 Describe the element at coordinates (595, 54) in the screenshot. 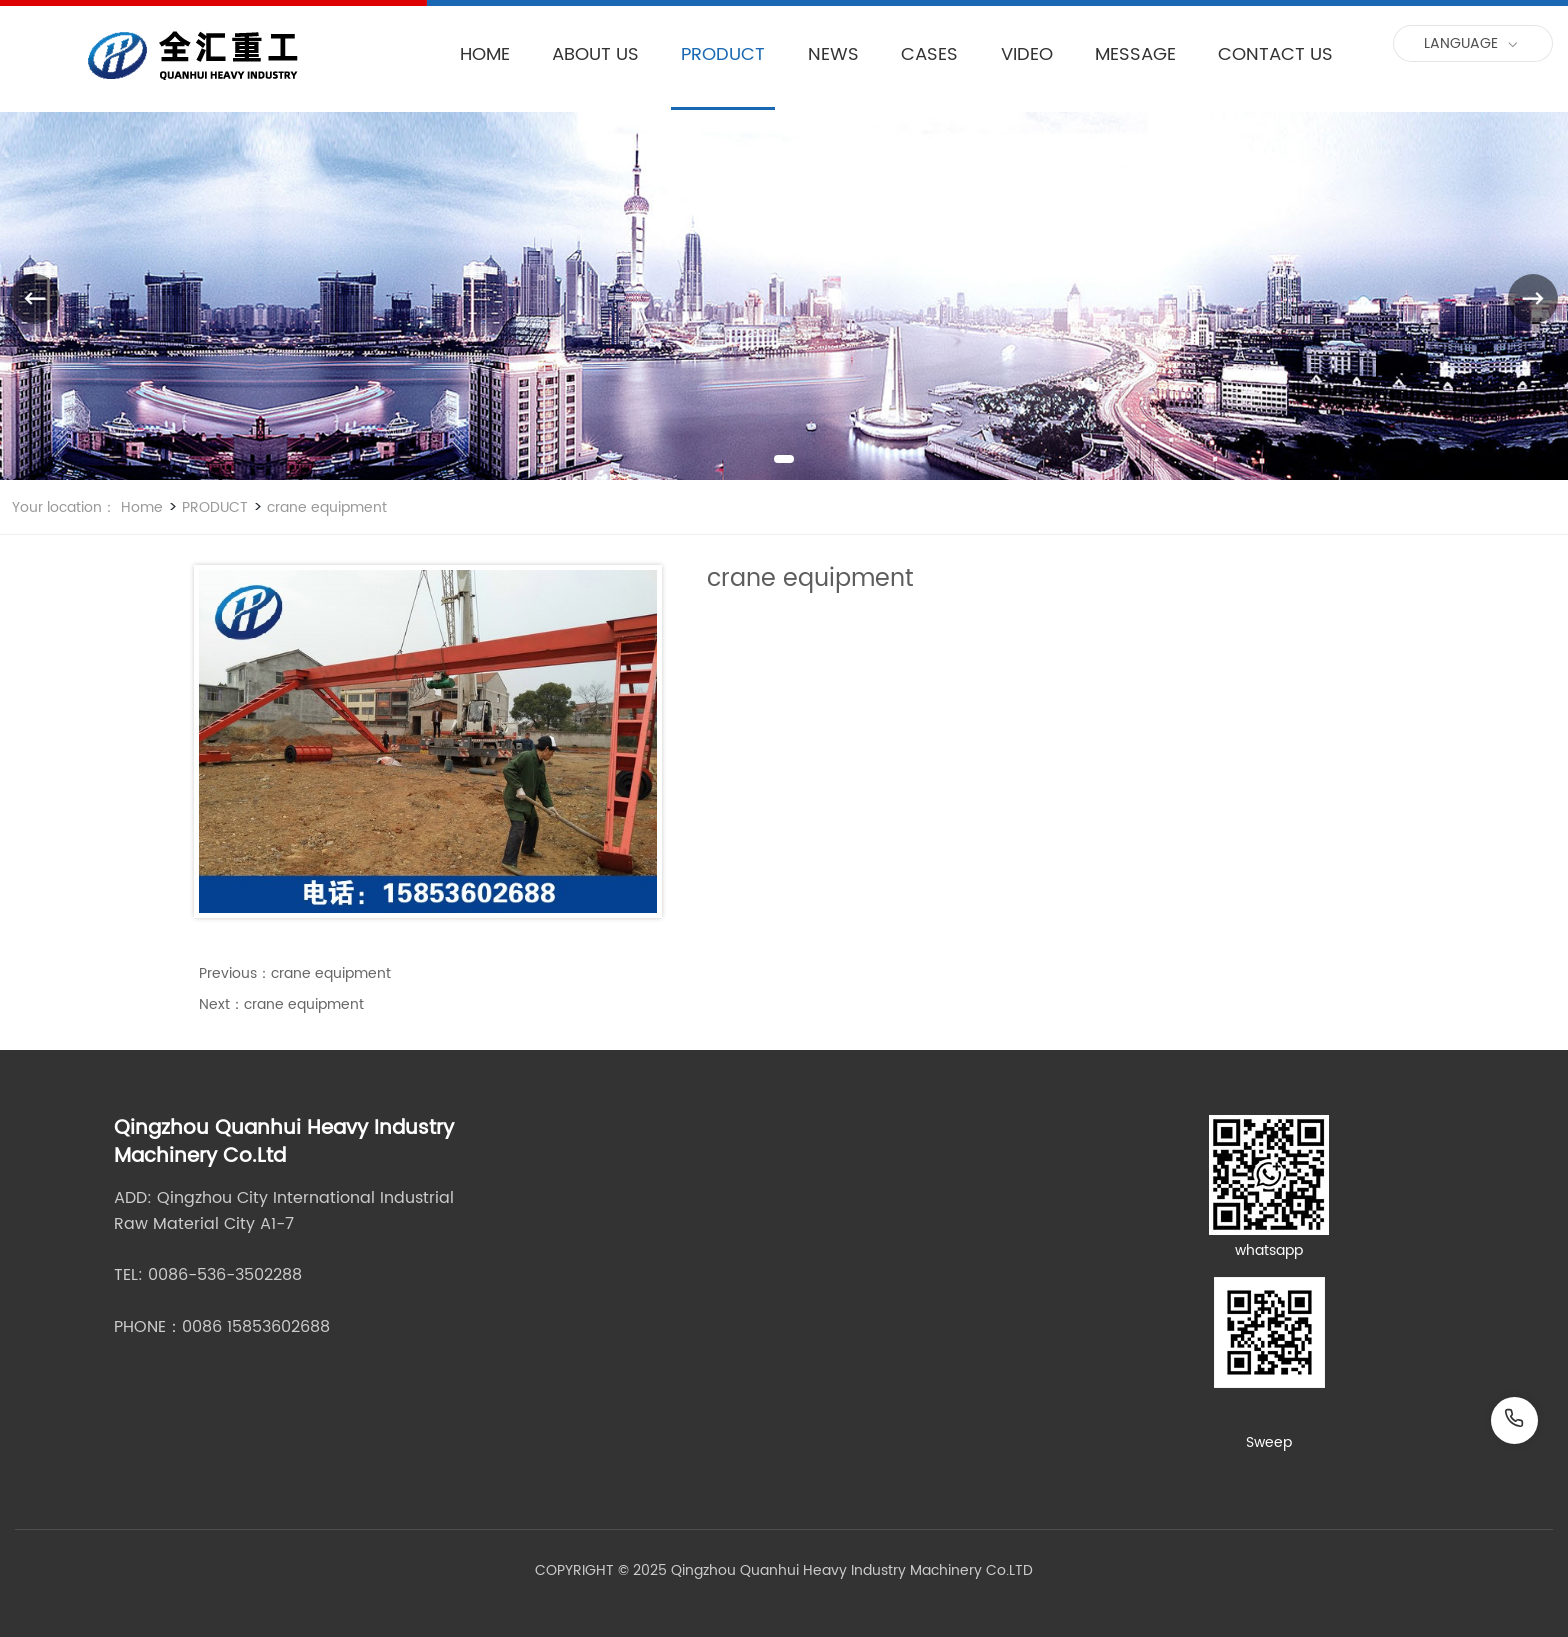

I see `ABOUT US` at that location.